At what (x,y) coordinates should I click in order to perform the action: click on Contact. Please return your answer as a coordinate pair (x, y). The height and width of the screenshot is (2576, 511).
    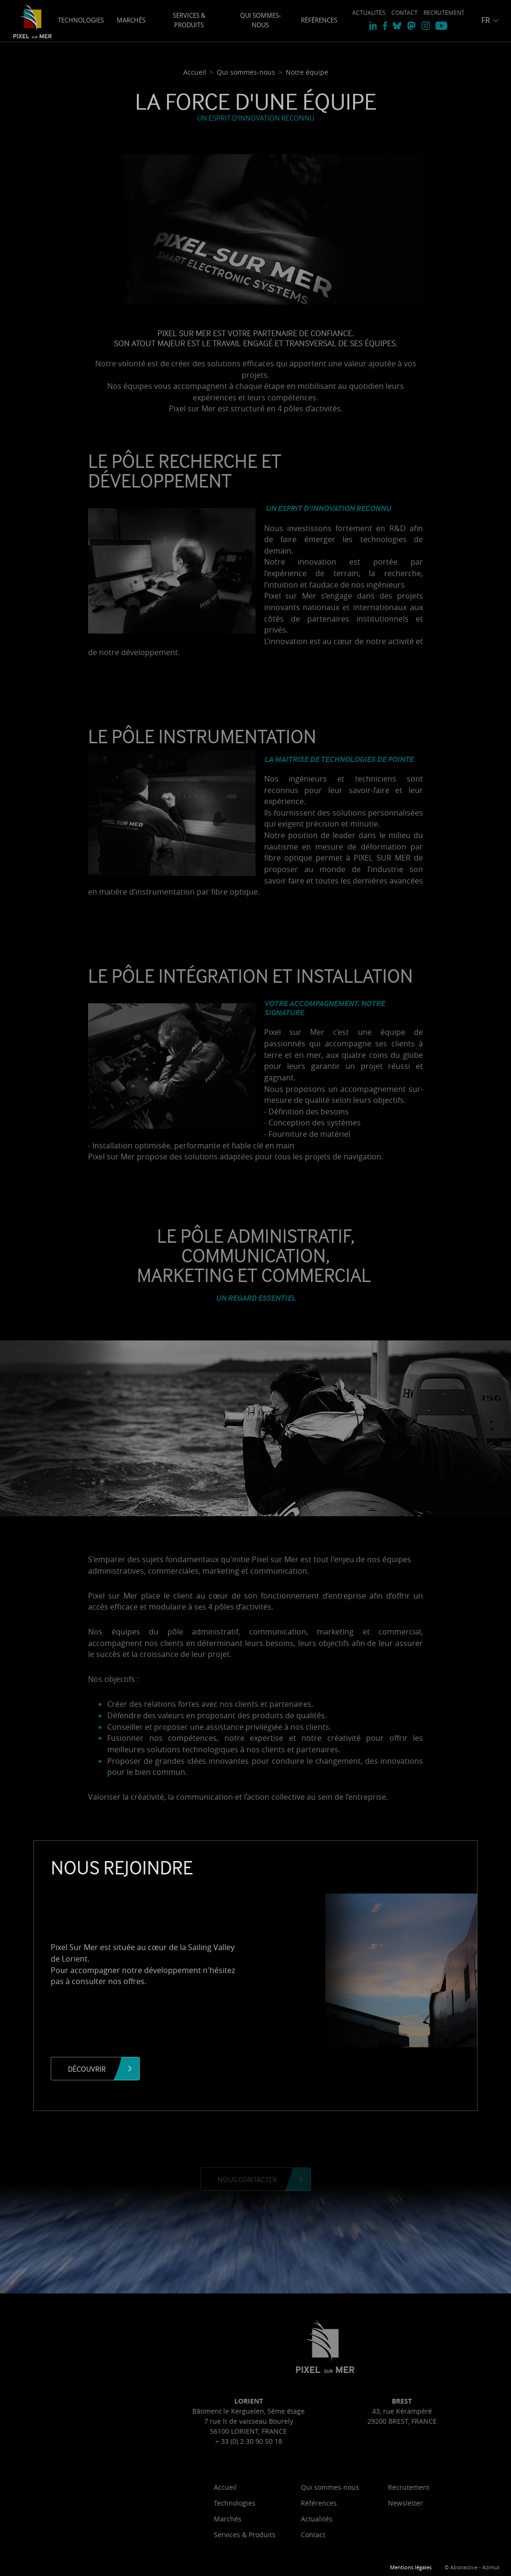
    Looking at the image, I should click on (404, 13).